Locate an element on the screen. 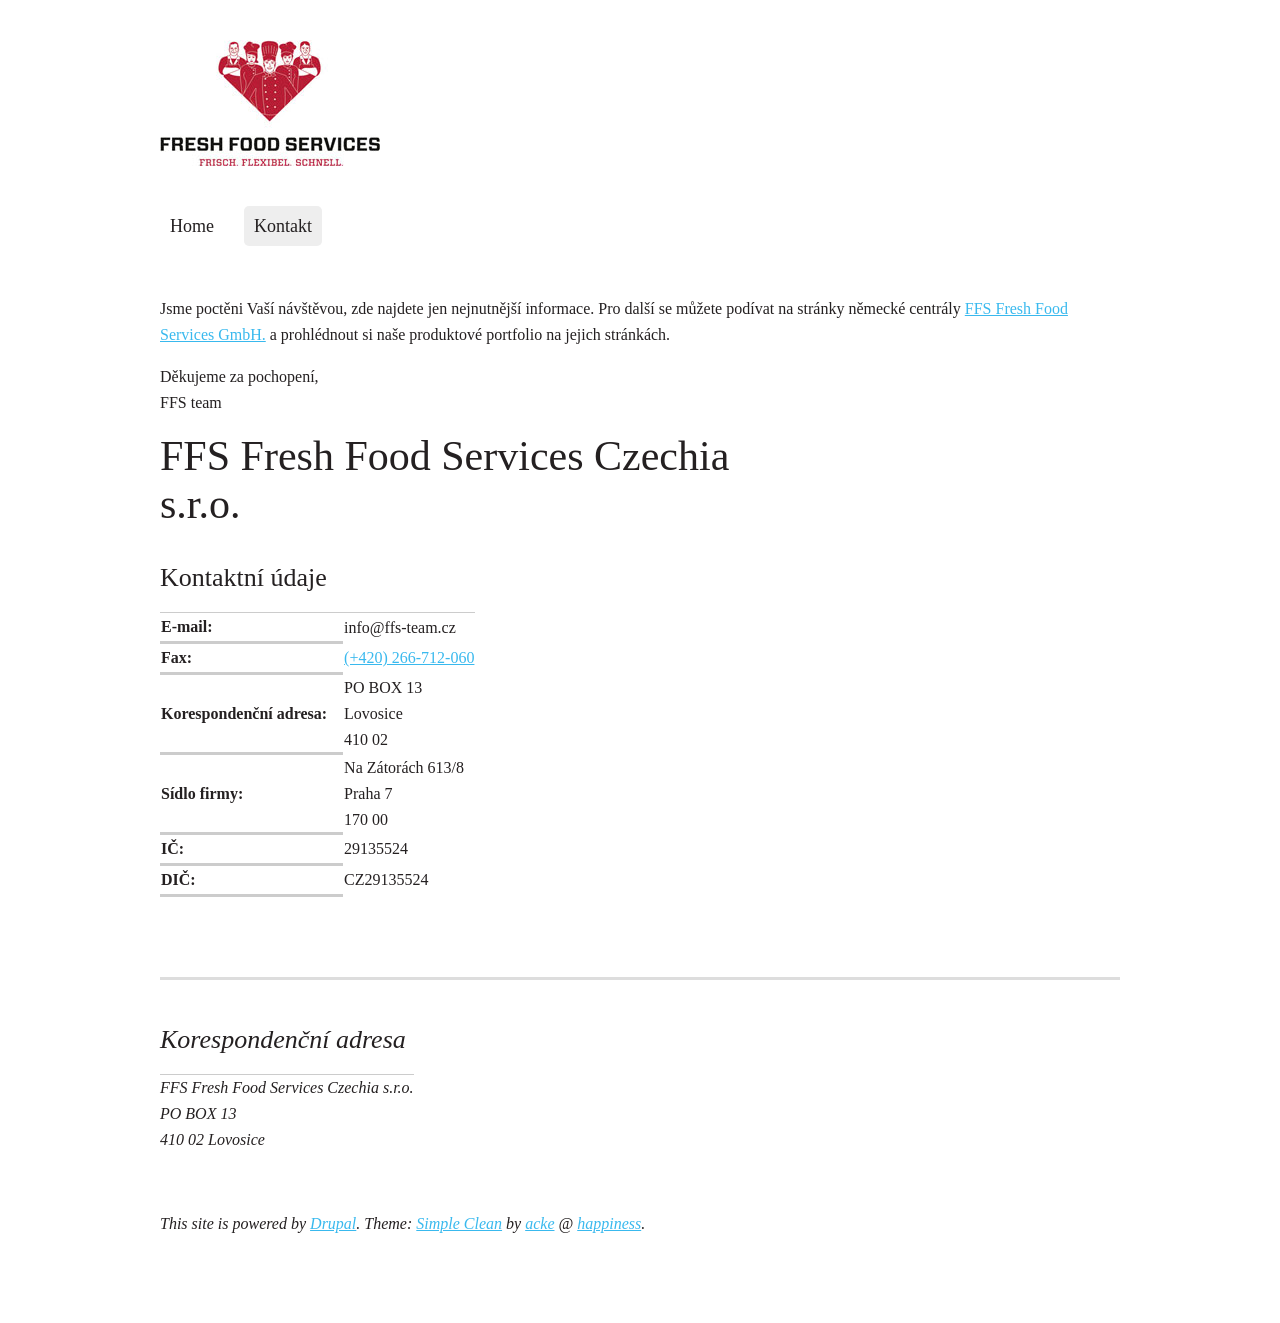 The image size is (1280, 1323). Simple Clean is located at coordinates (459, 1223).